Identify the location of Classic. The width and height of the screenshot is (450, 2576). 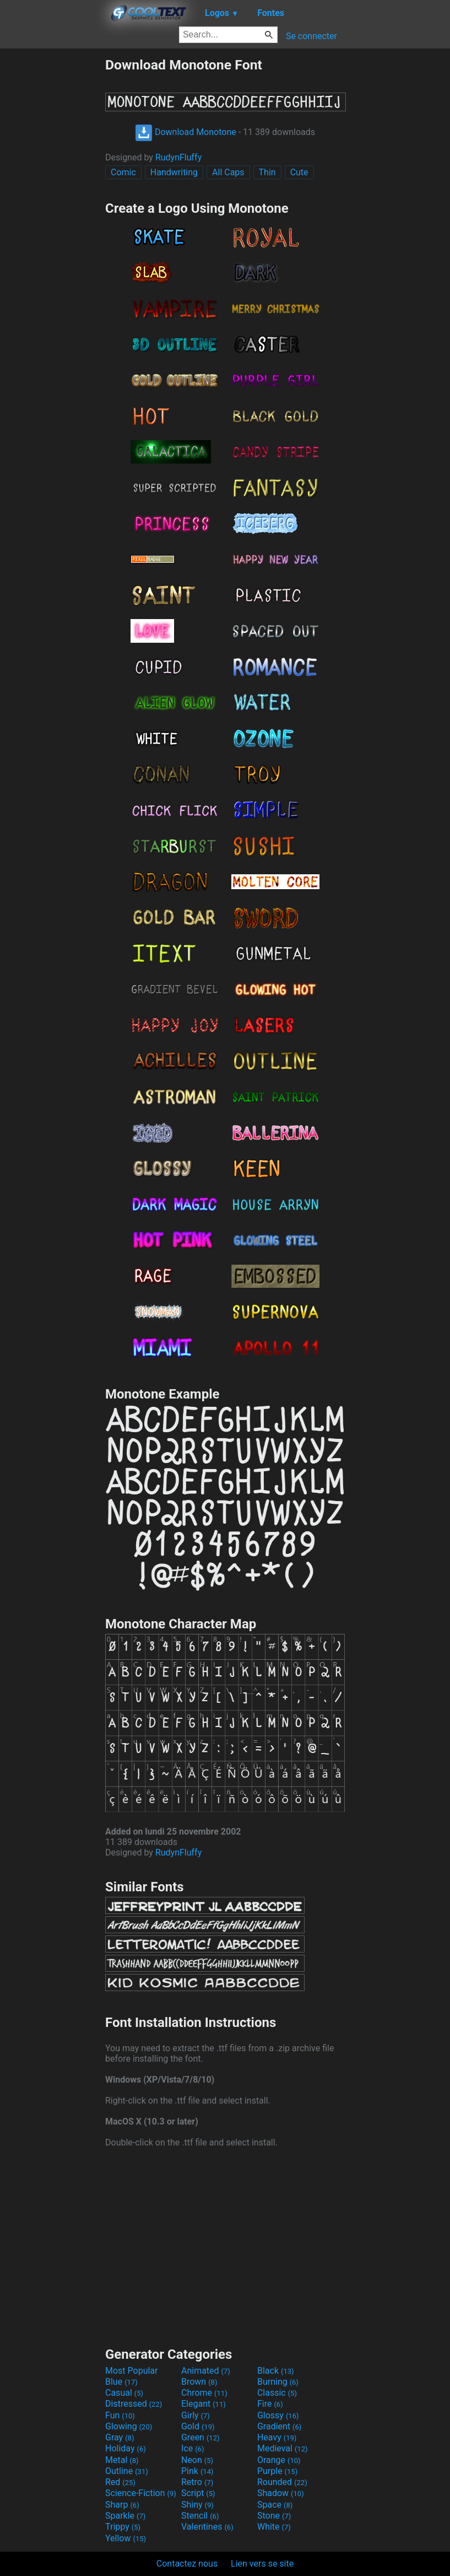
(277, 2392).